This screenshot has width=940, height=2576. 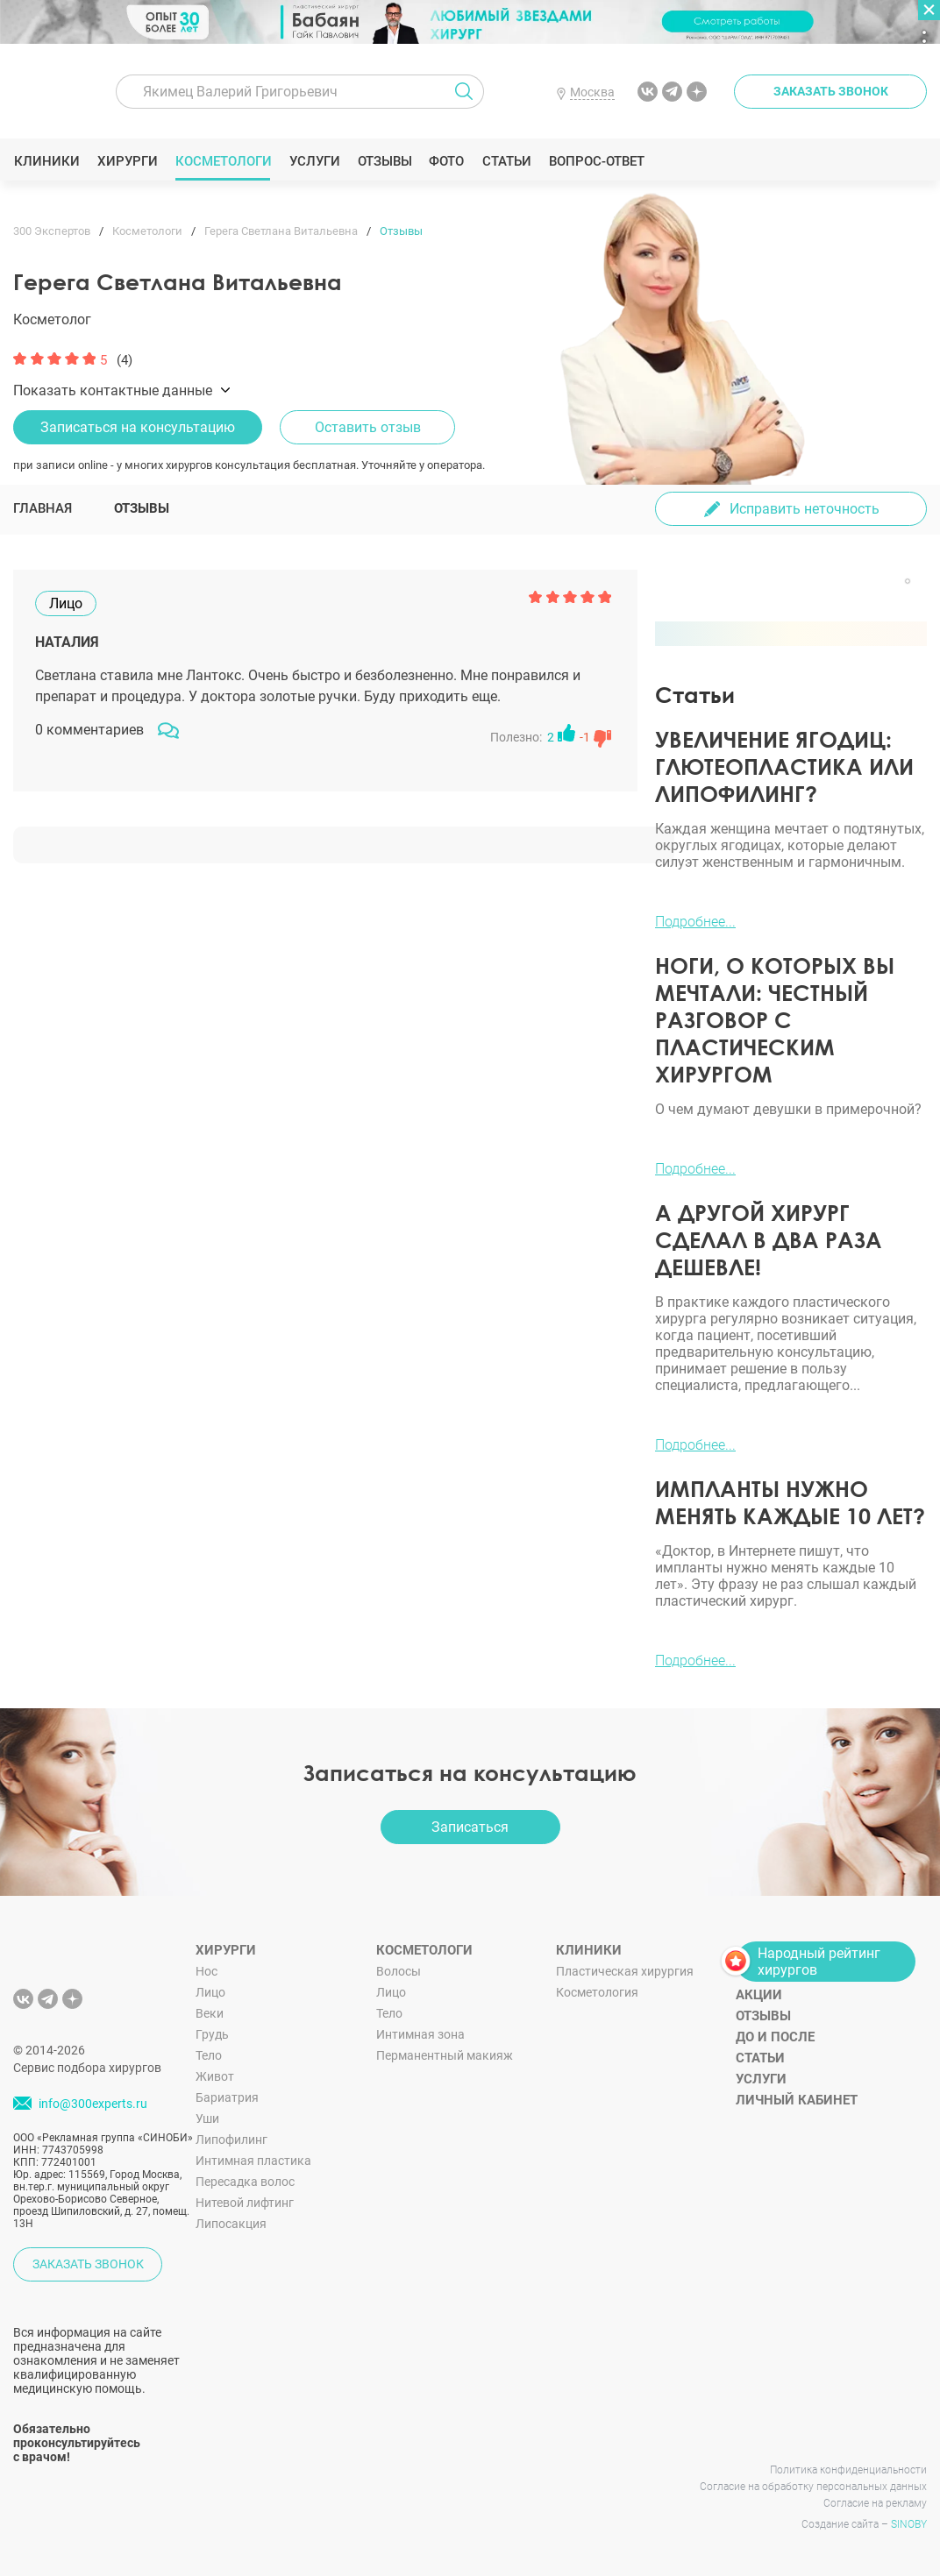 I want to click on Нос, so click(x=206, y=1971).